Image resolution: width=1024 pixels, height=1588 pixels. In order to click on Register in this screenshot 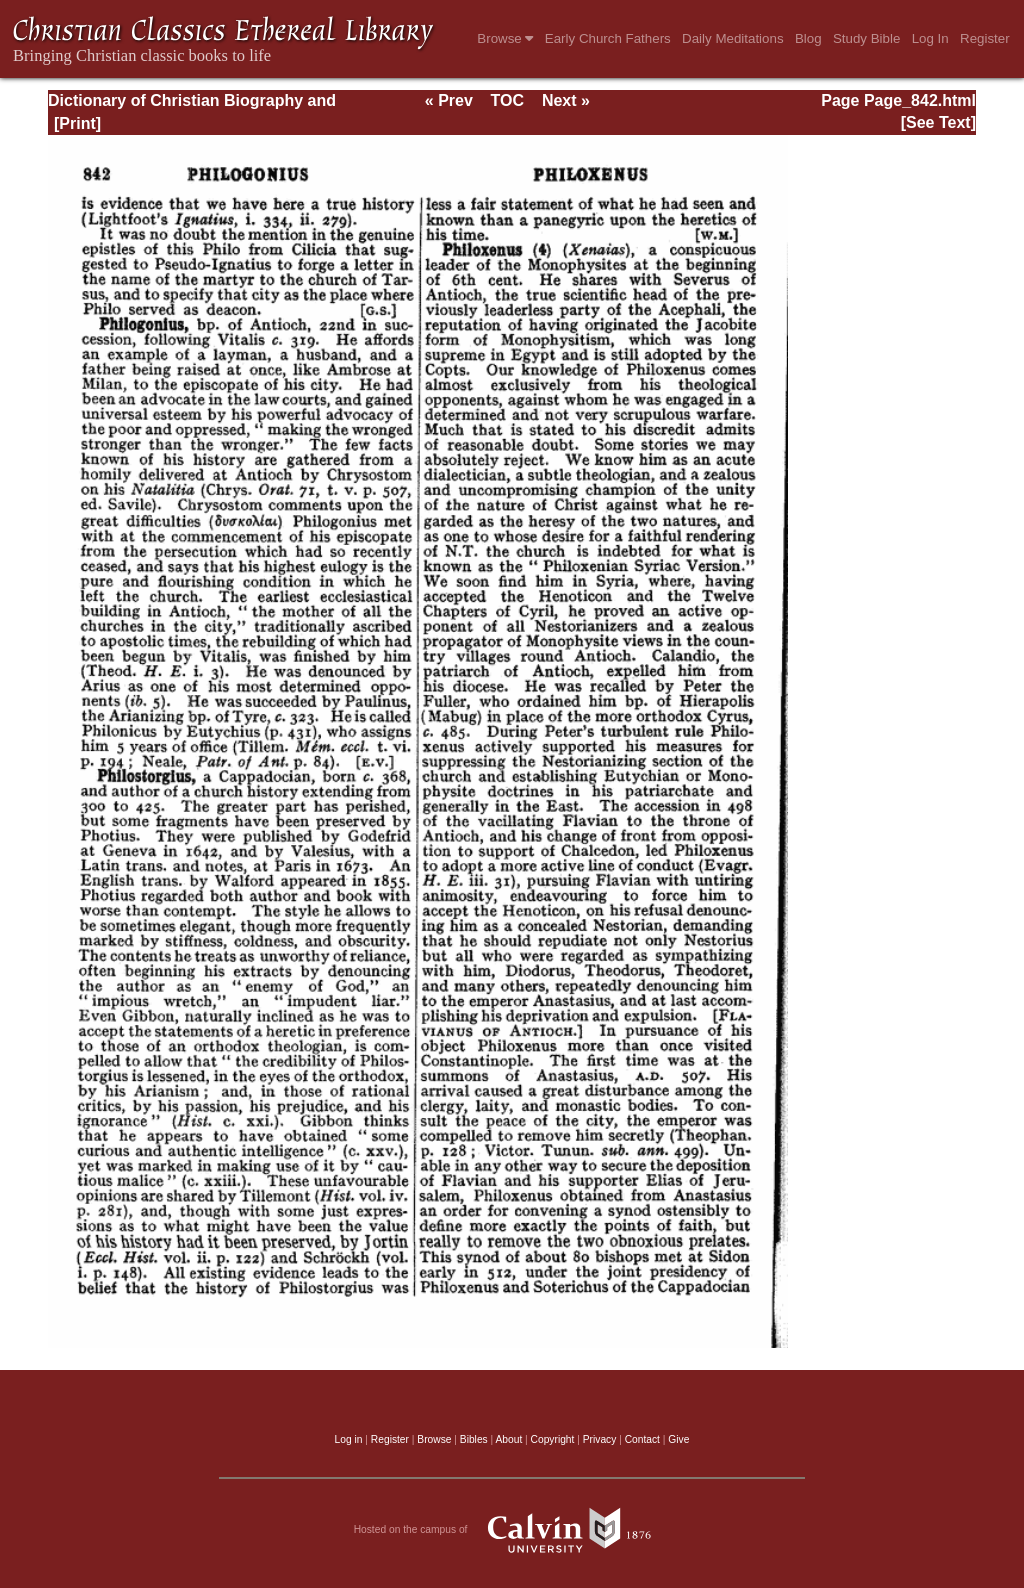, I will do `click(985, 38)`.